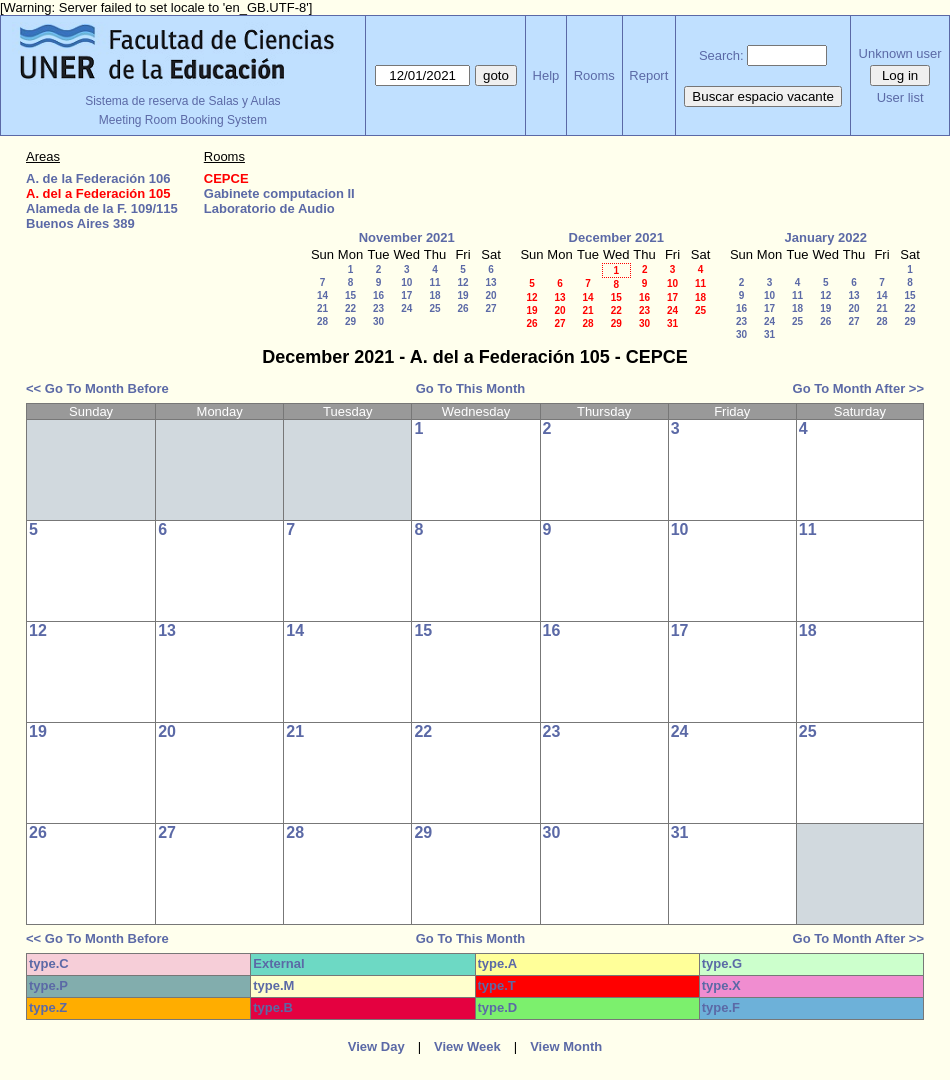  Describe the element at coordinates (434, 295) in the screenshot. I see `18` at that location.